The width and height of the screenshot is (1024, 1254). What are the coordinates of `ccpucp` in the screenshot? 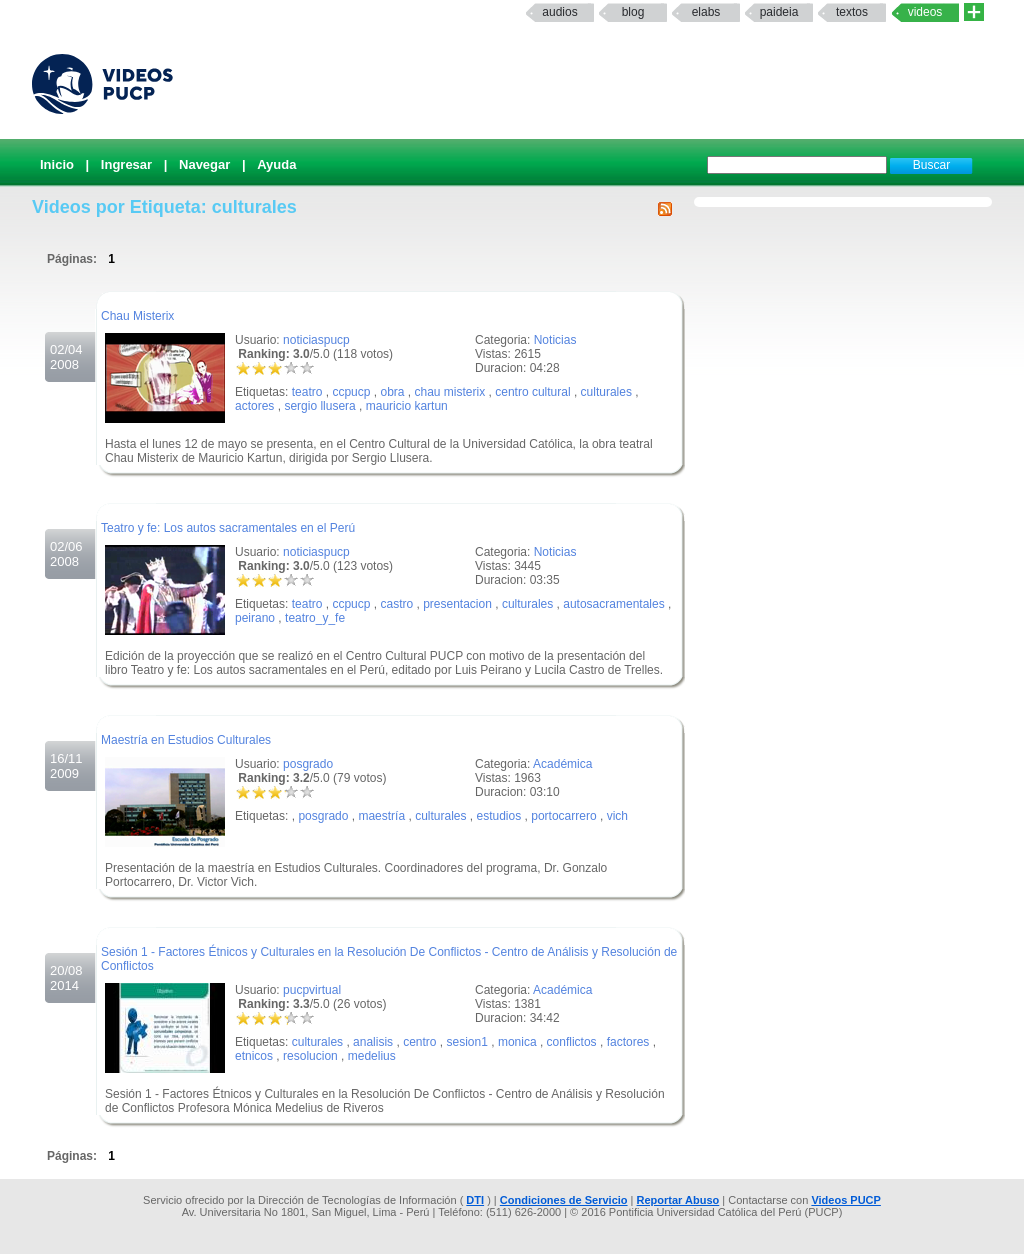 It's located at (351, 392).